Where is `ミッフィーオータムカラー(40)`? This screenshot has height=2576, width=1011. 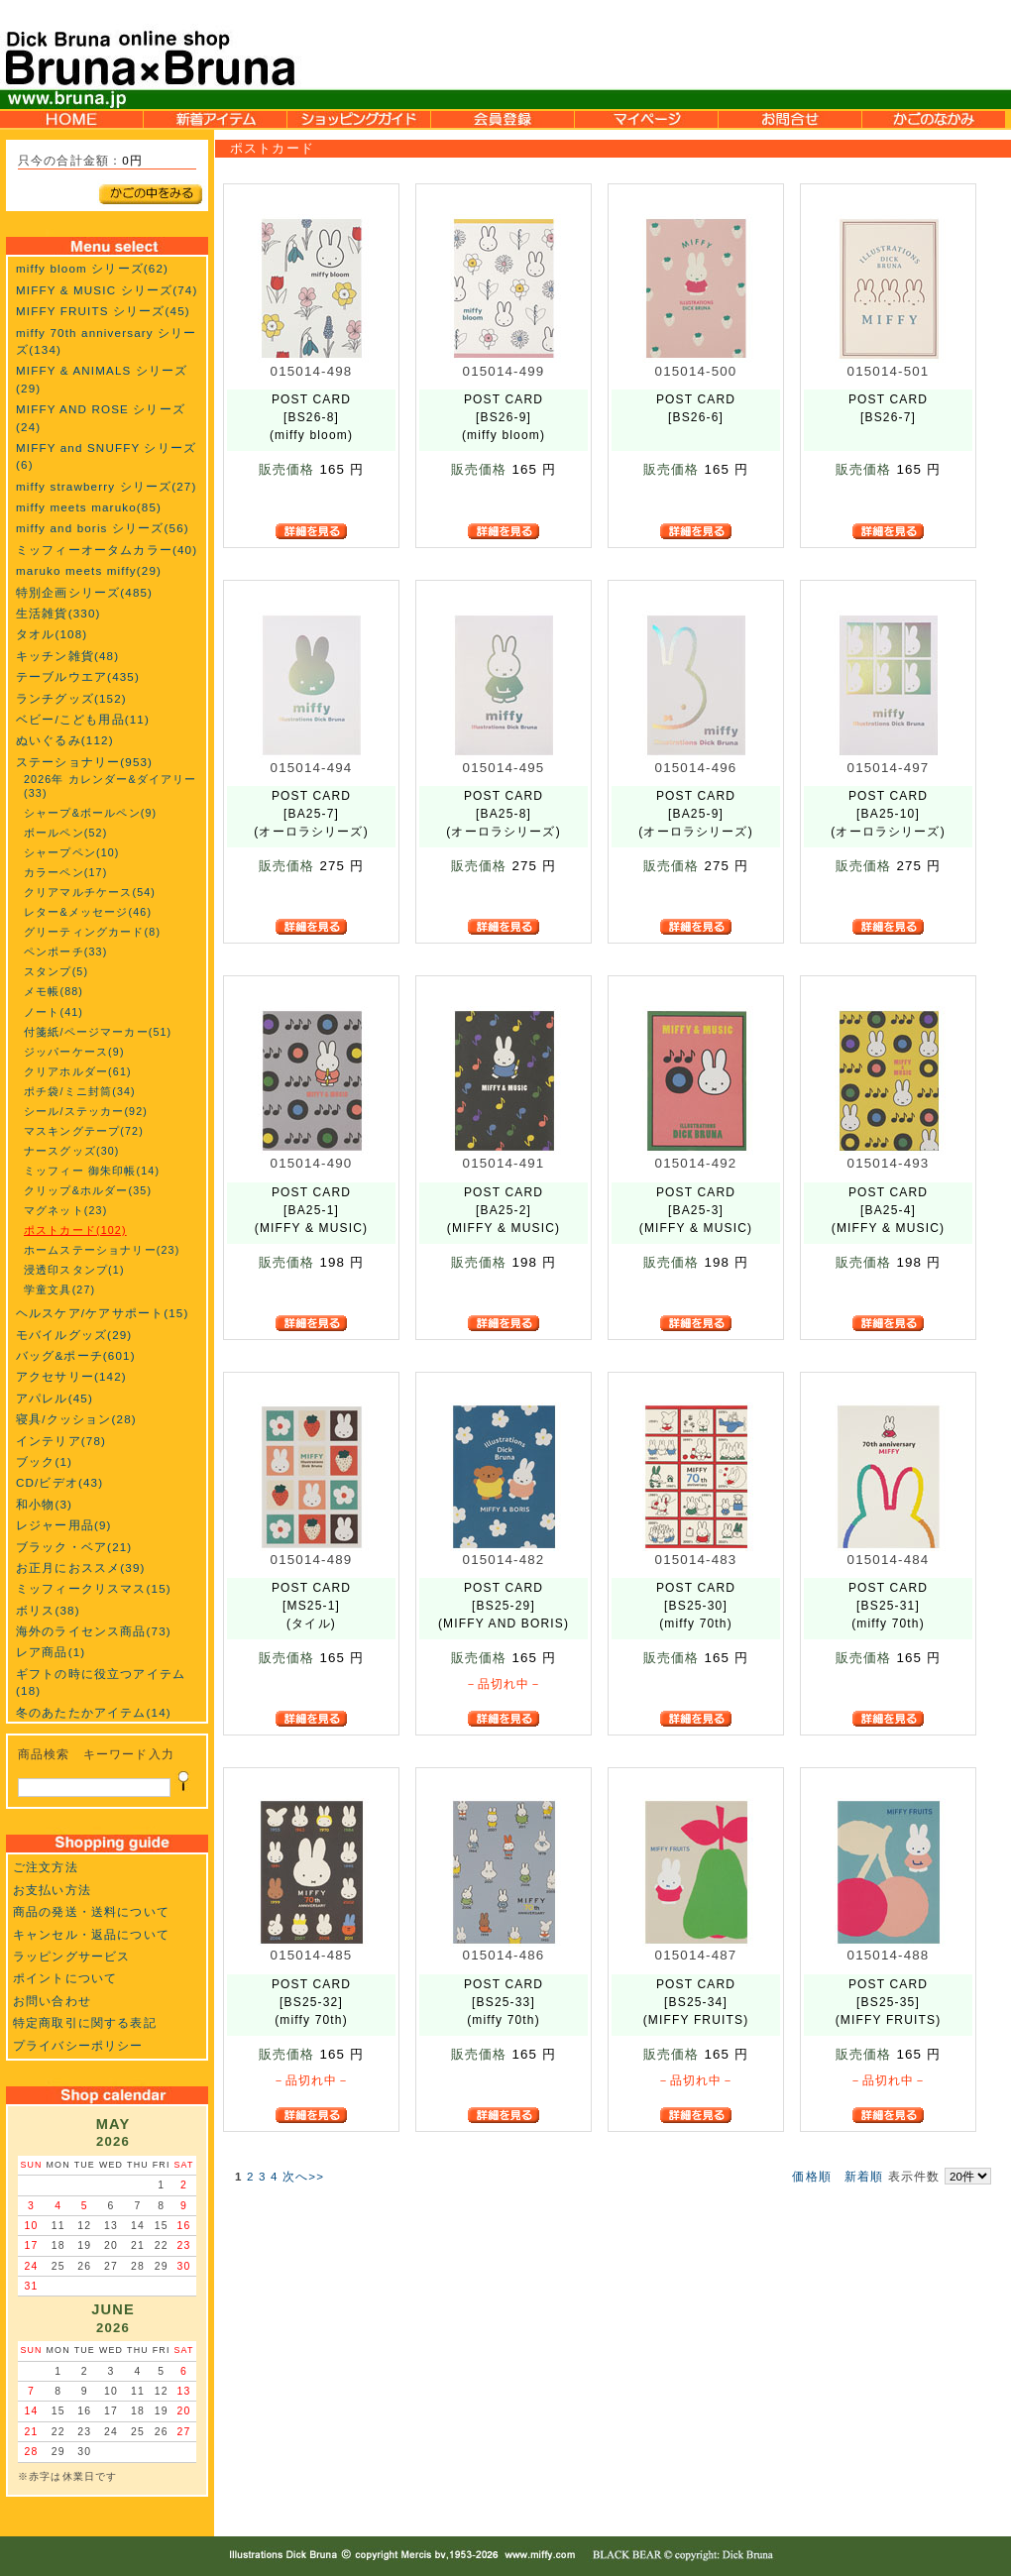 ミッフィーオータムカラー(40) is located at coordinates (106, 549).